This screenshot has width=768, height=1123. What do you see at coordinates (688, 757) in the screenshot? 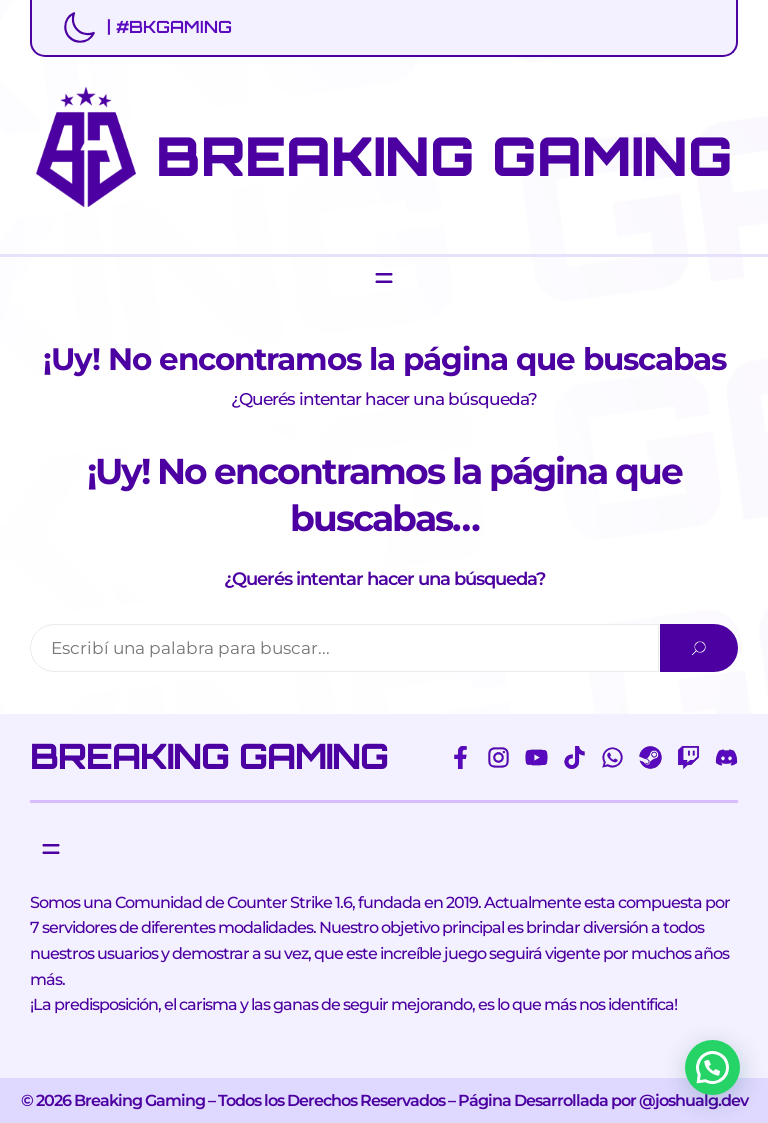
I see `[twitch]` at bounding box center [688, 757].